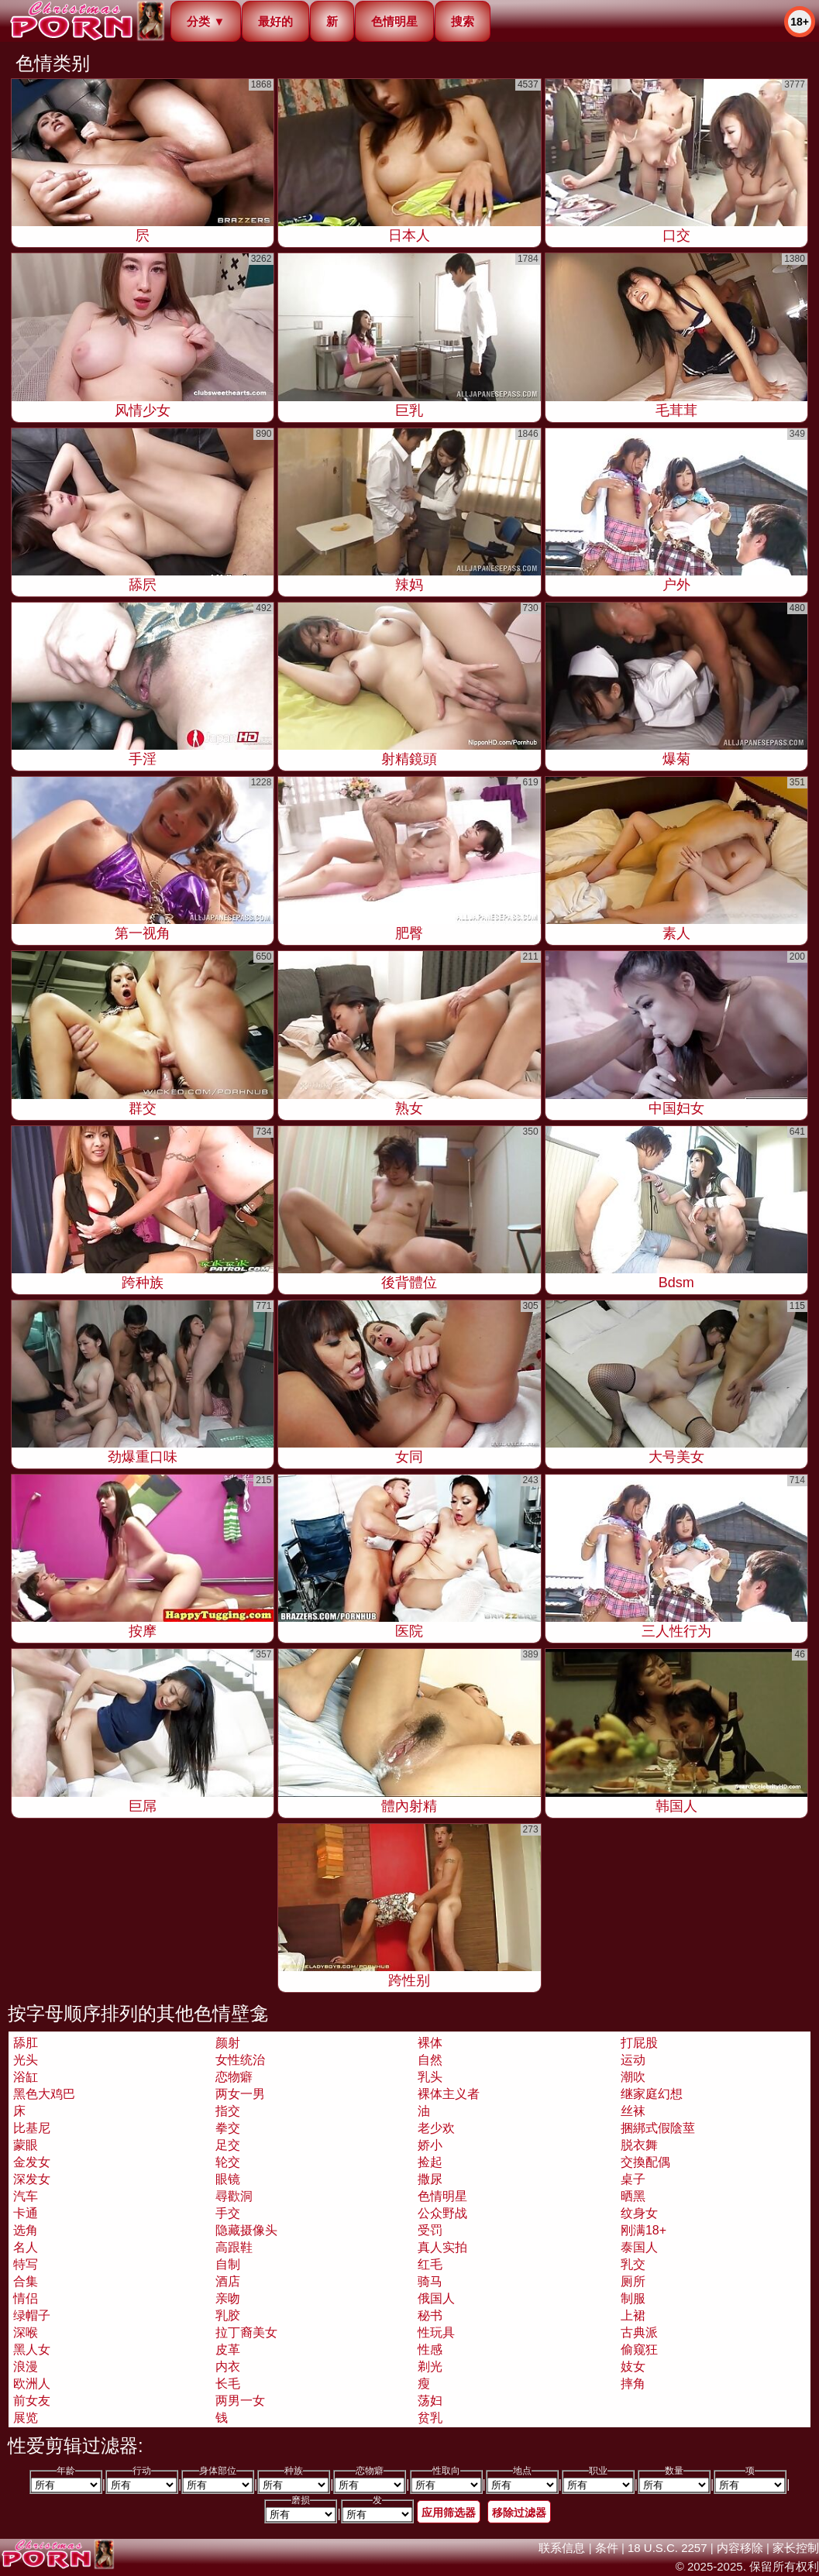 The image size is (819, 2576). What do you see at coordinates (25, 2196) in the screenshot?
I see `汽车` at bounding box center [25, 2196].